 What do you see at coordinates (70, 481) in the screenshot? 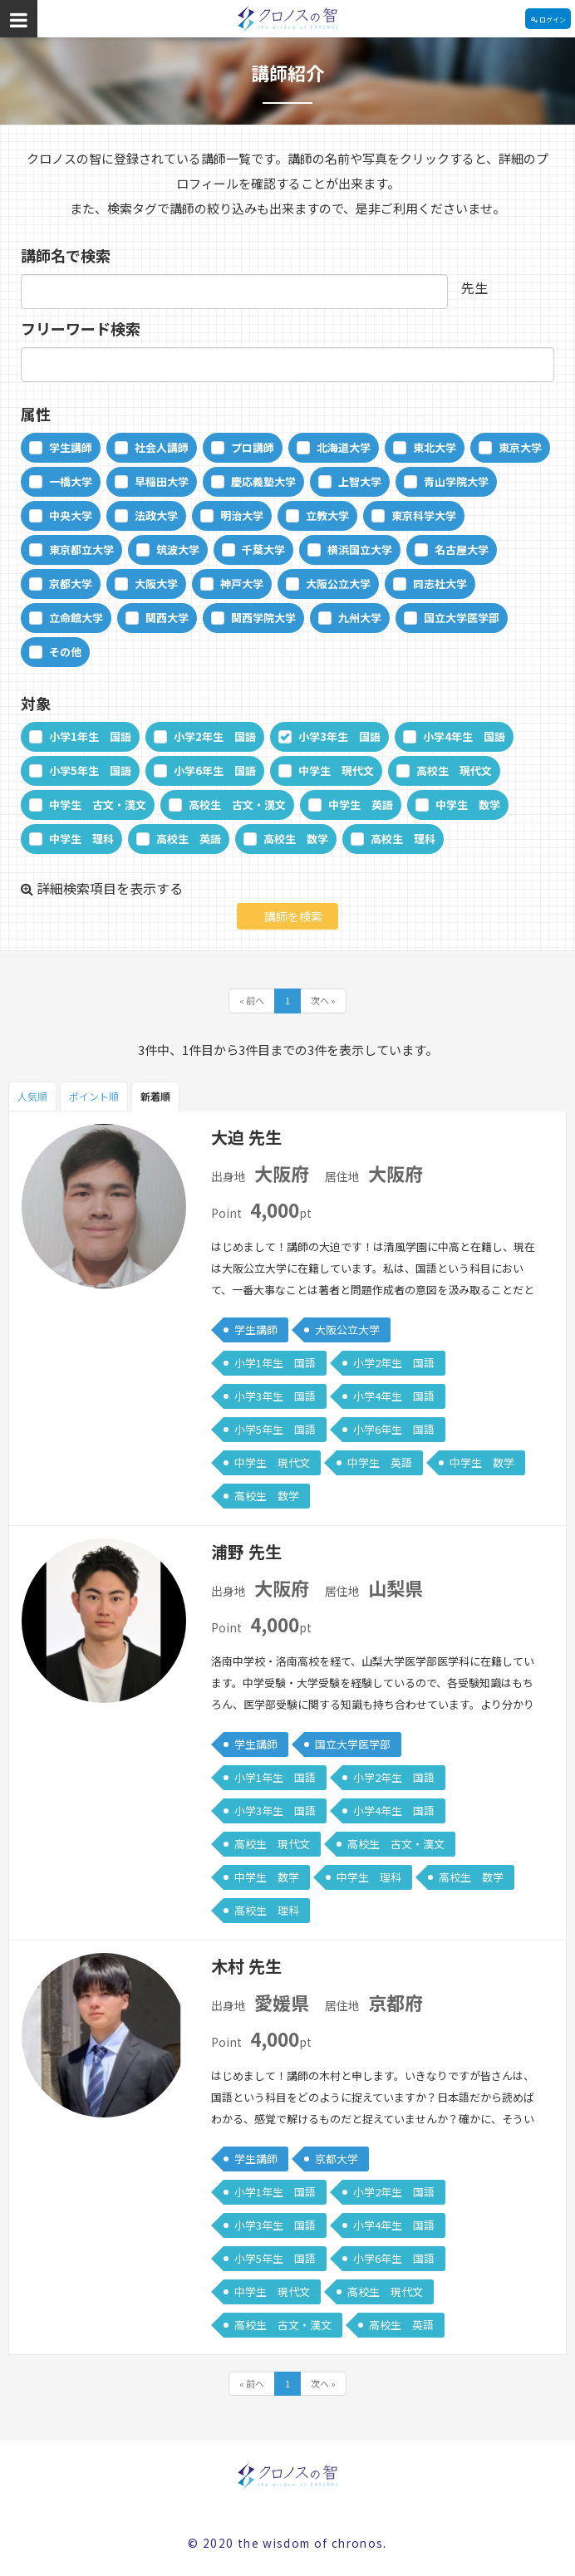
I see `一橋大学` at bounding box center [70, 481].